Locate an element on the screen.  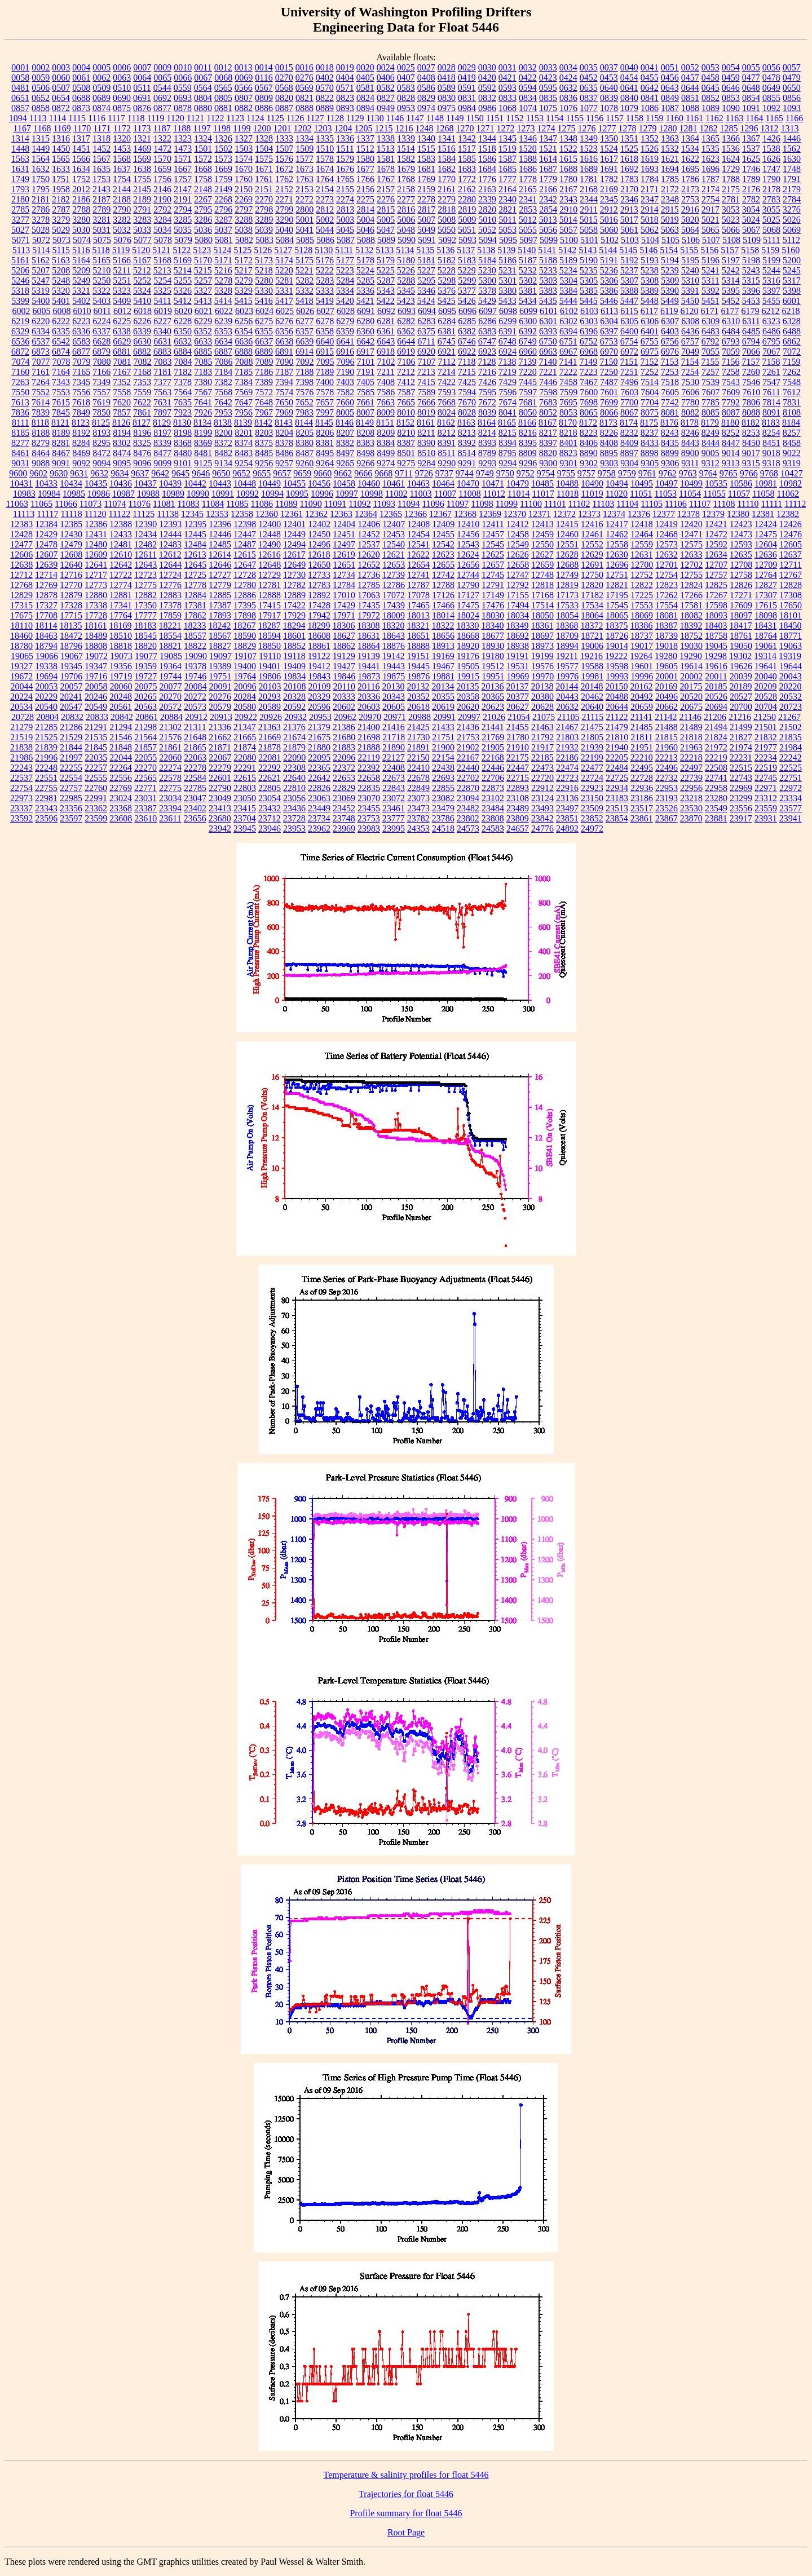
9266 is located at coordinates (365, 463).